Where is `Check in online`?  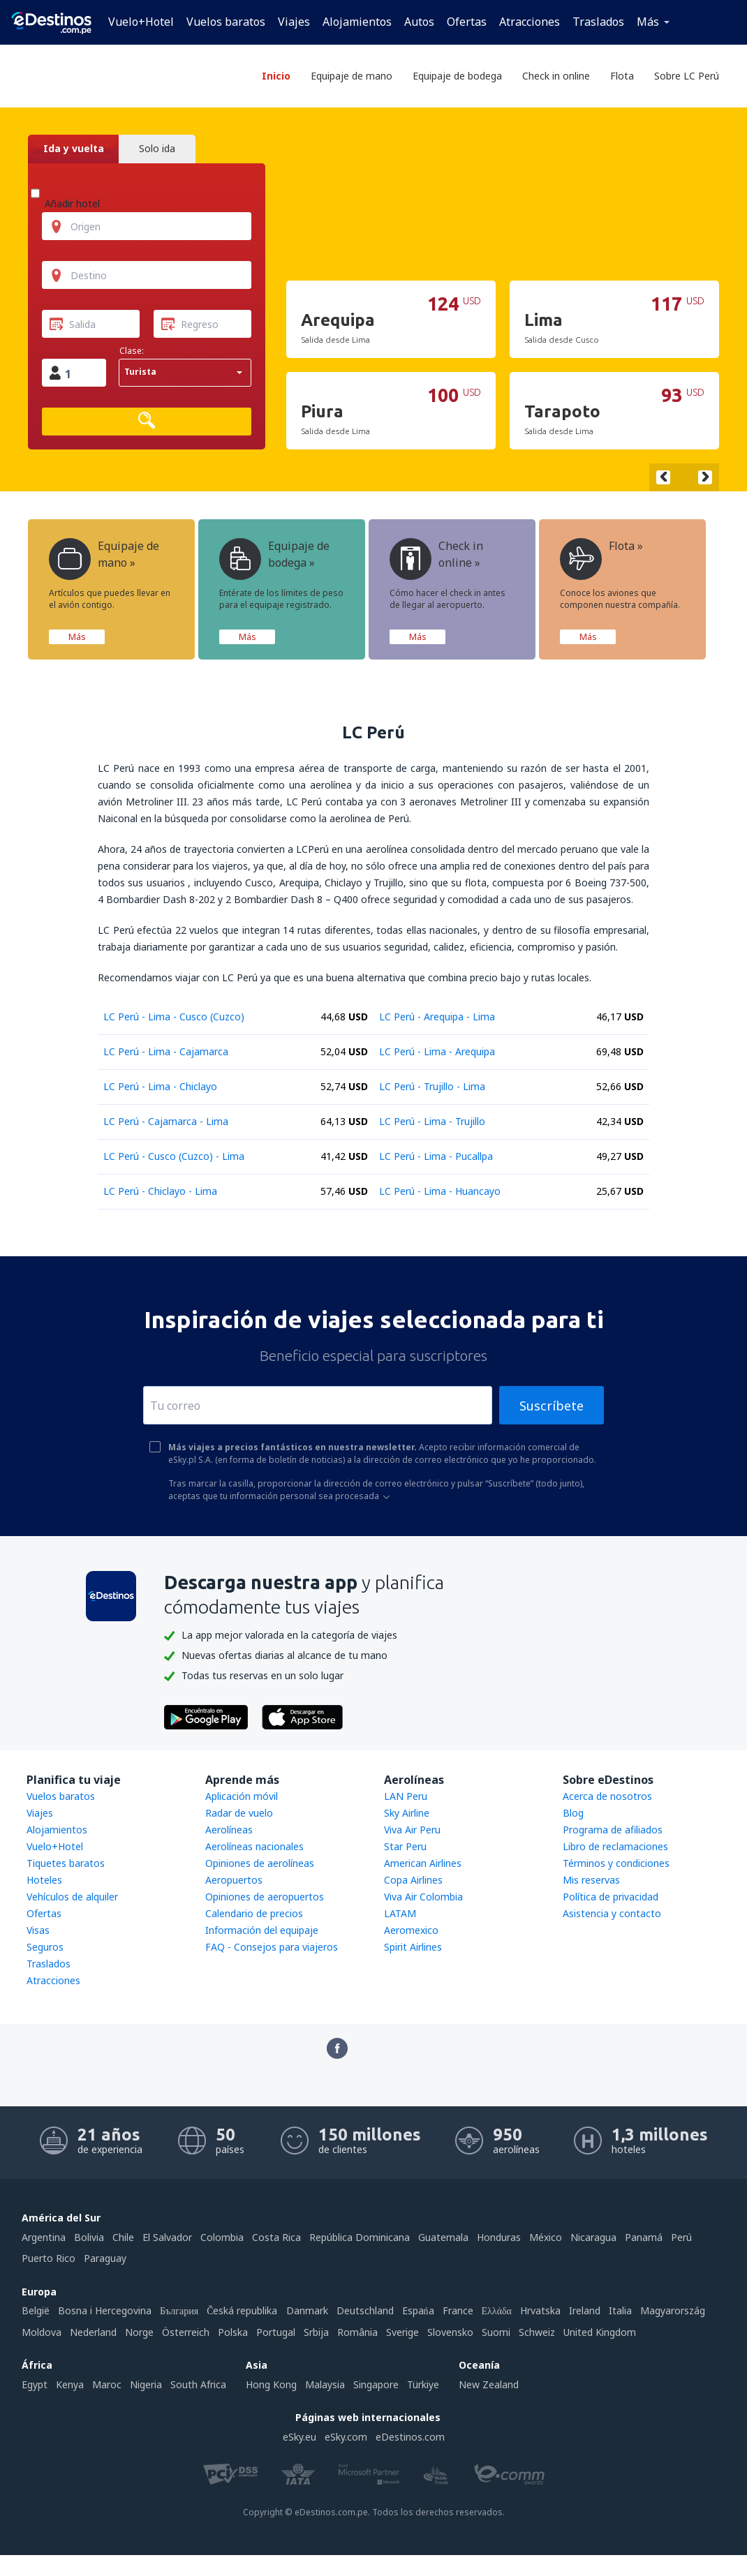 Check in online is located at coordinates (556, 75).